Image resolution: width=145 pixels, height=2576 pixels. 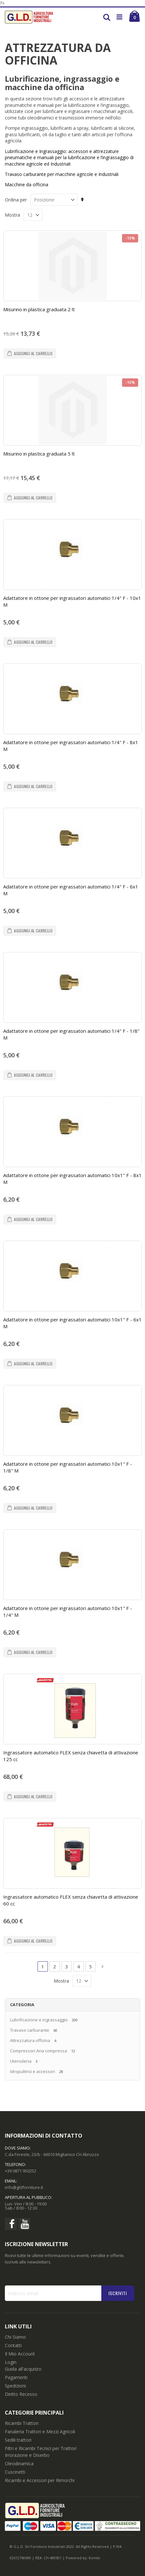 I want to click on Kombi, so click(x=94, y=2557).